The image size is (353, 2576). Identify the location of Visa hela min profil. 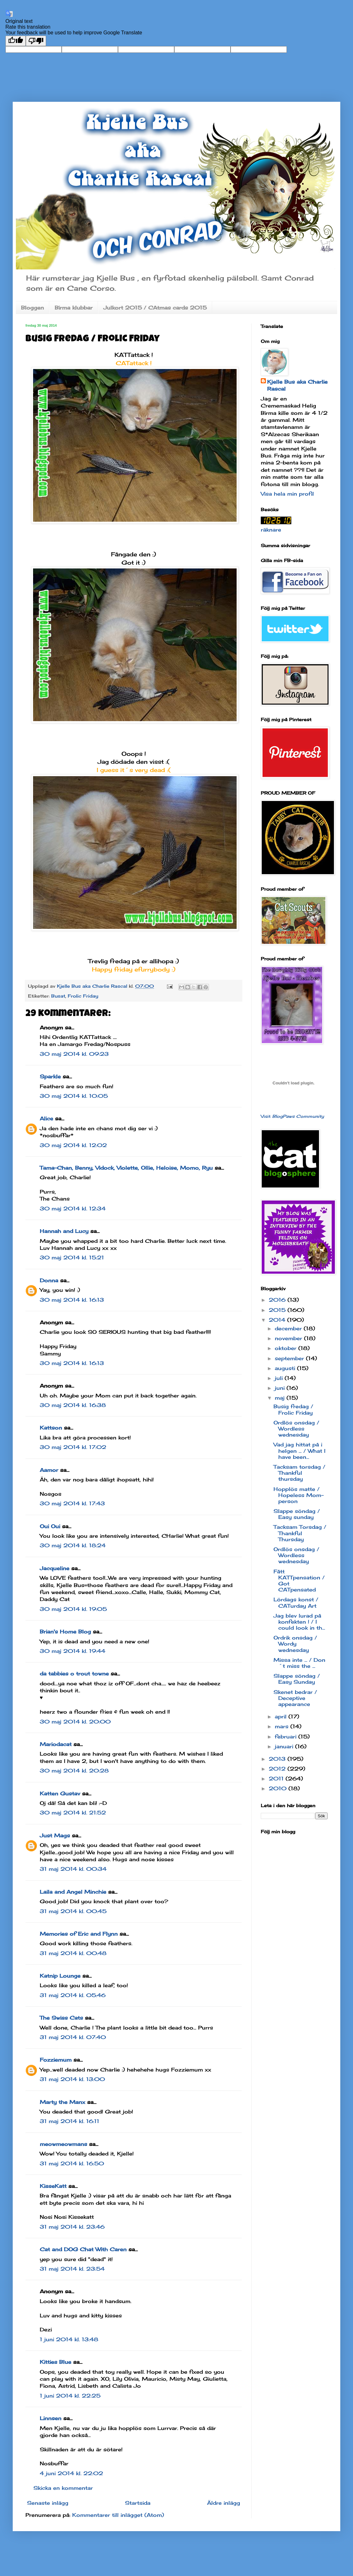
(287, 494).